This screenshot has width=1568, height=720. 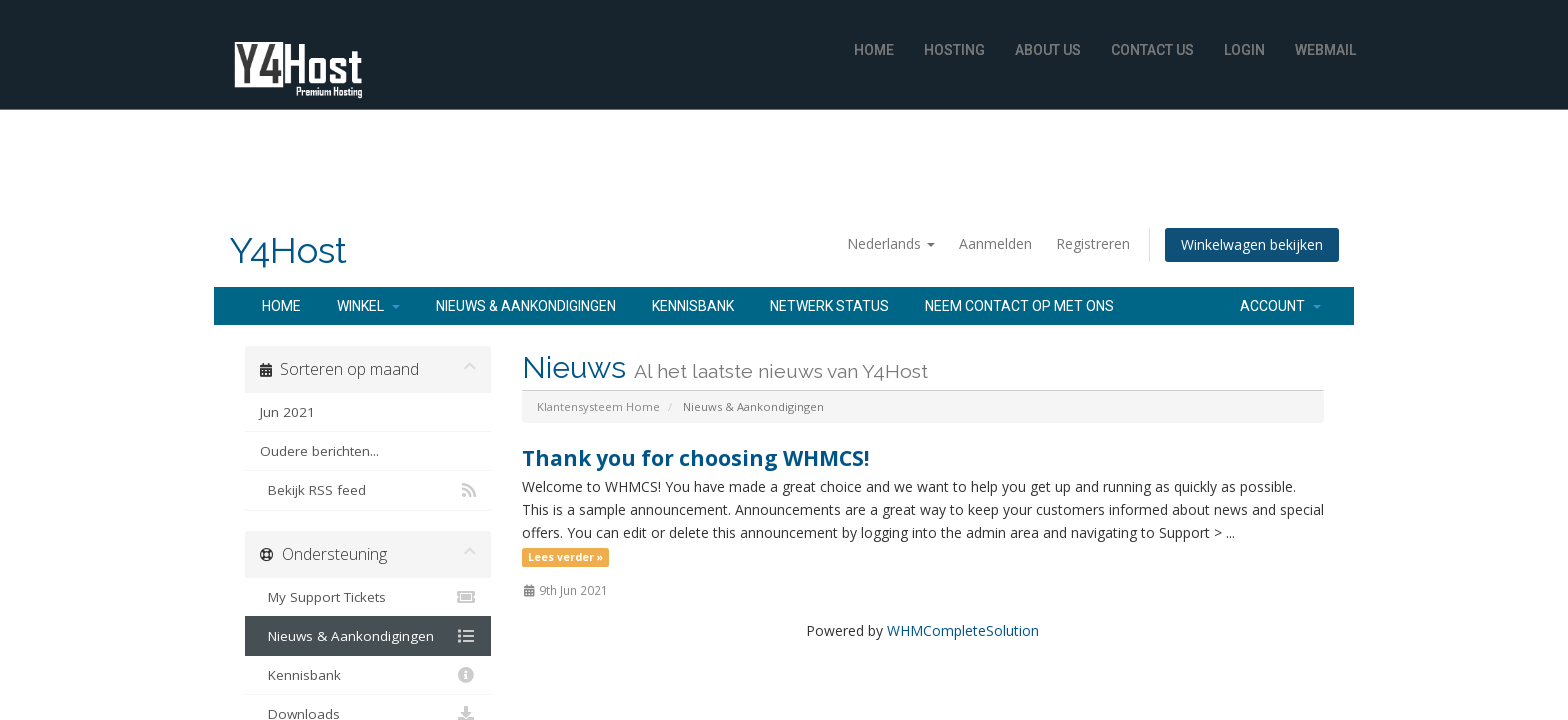 I want to click on Y4Host, so click(x=288, y=250).